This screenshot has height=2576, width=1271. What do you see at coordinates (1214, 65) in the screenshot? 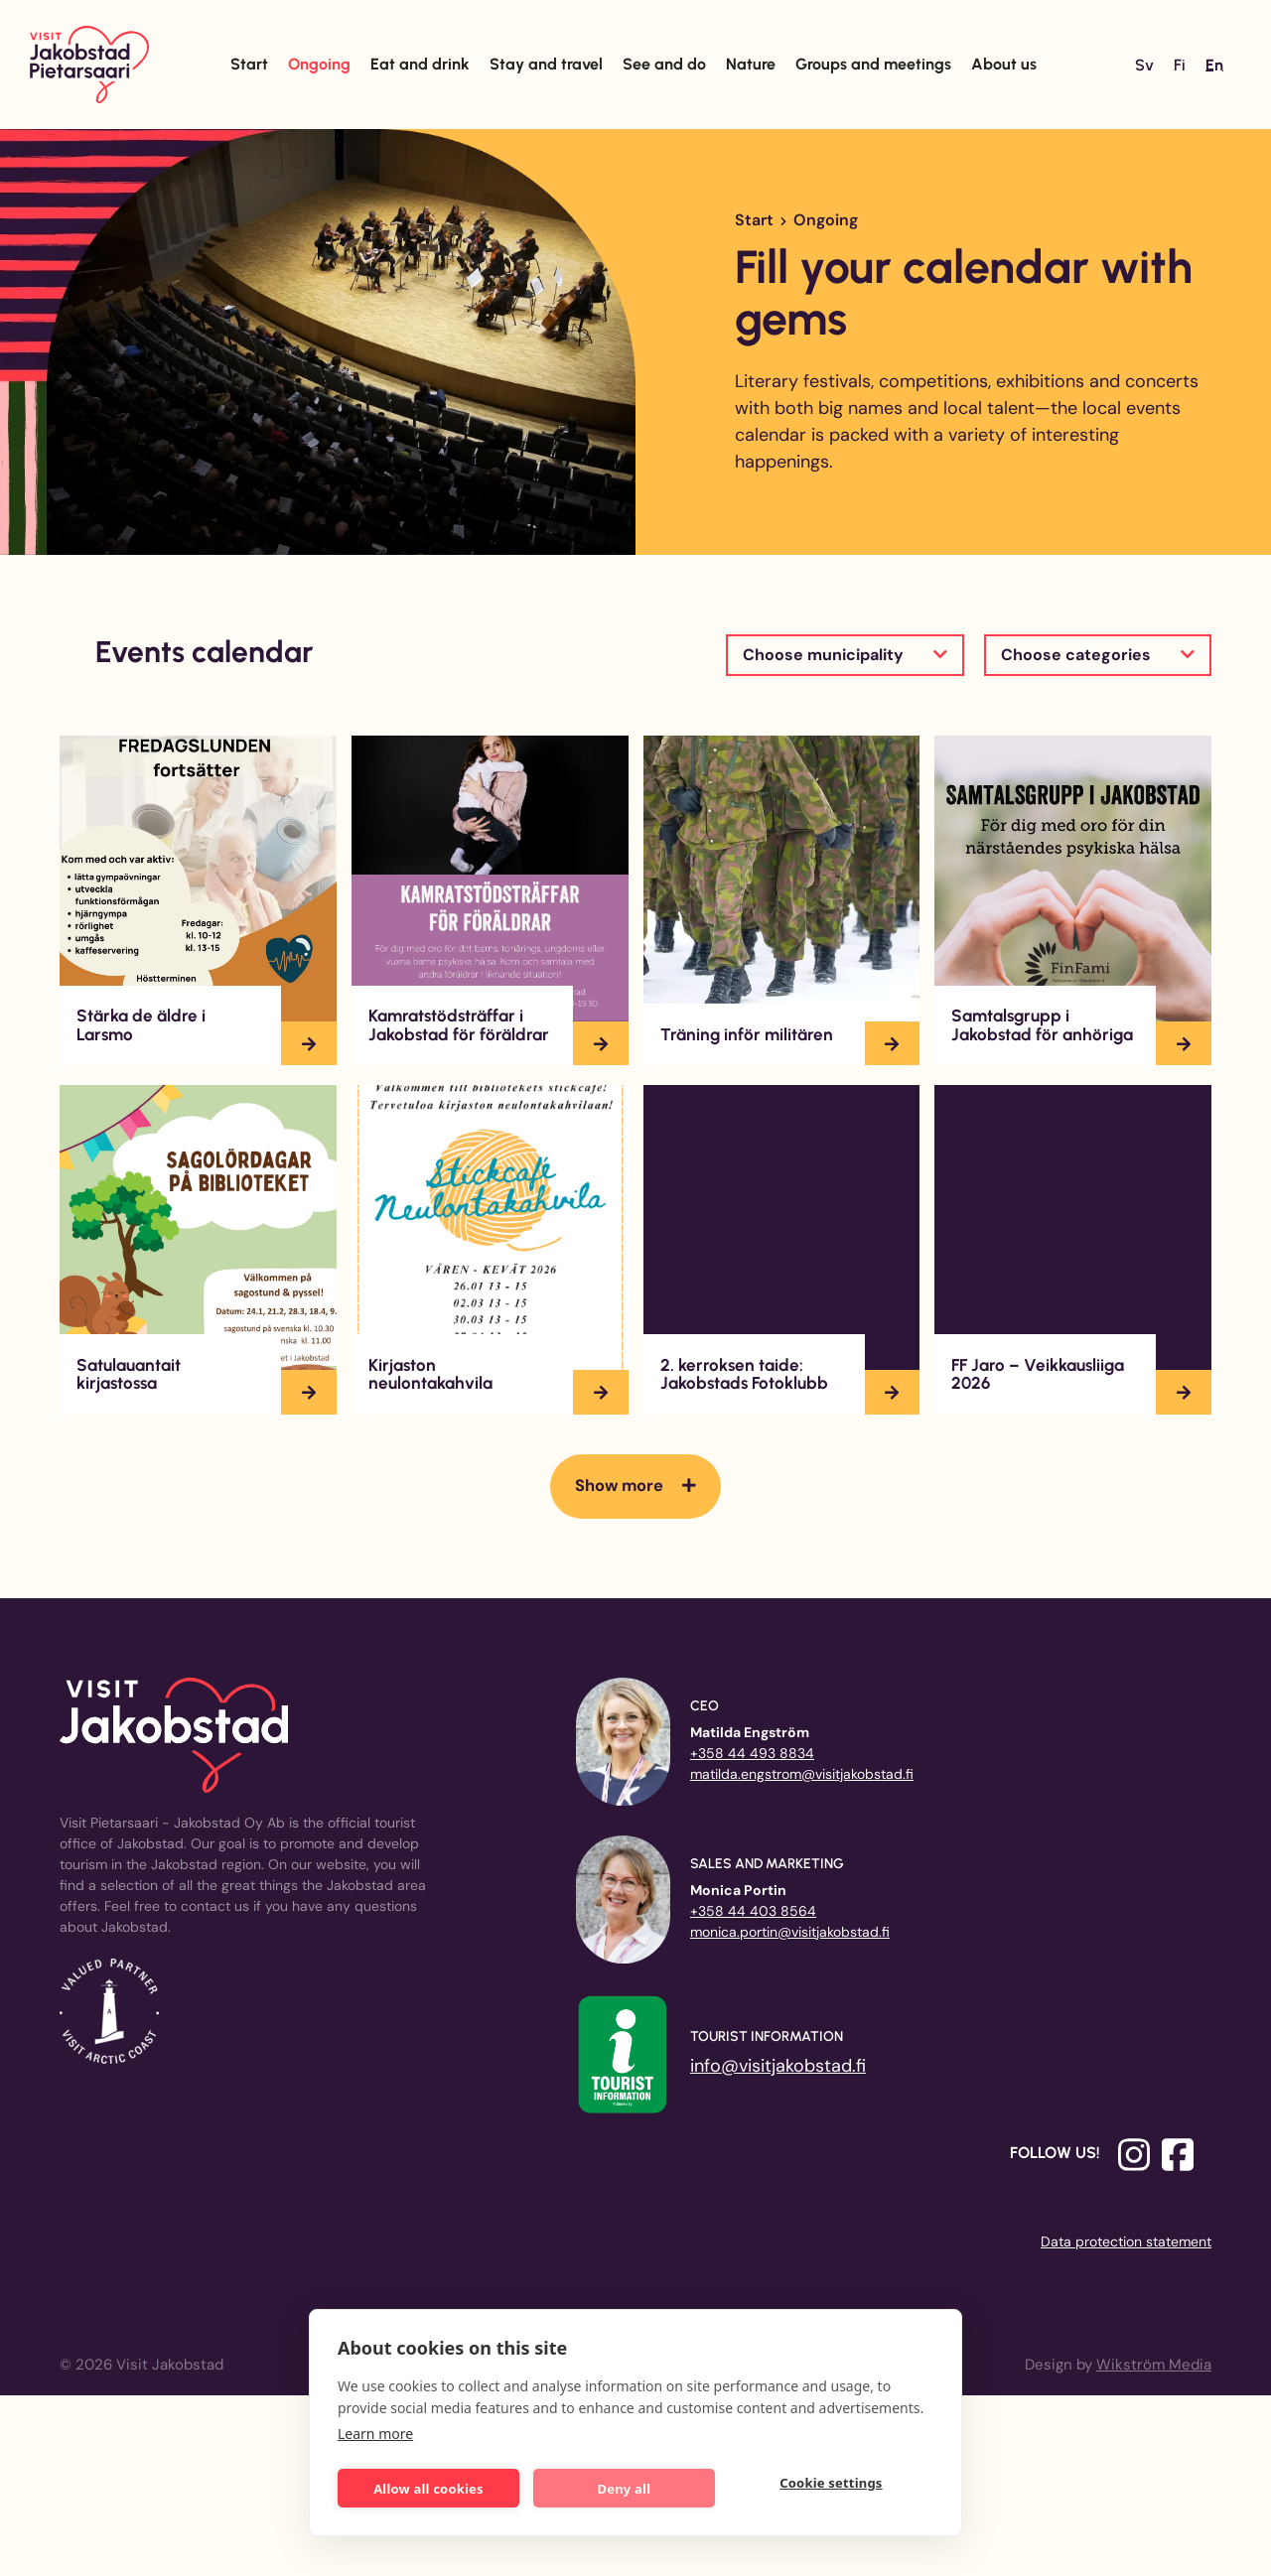
I see `[Switch to En]` at bounding box center [1214, 65].